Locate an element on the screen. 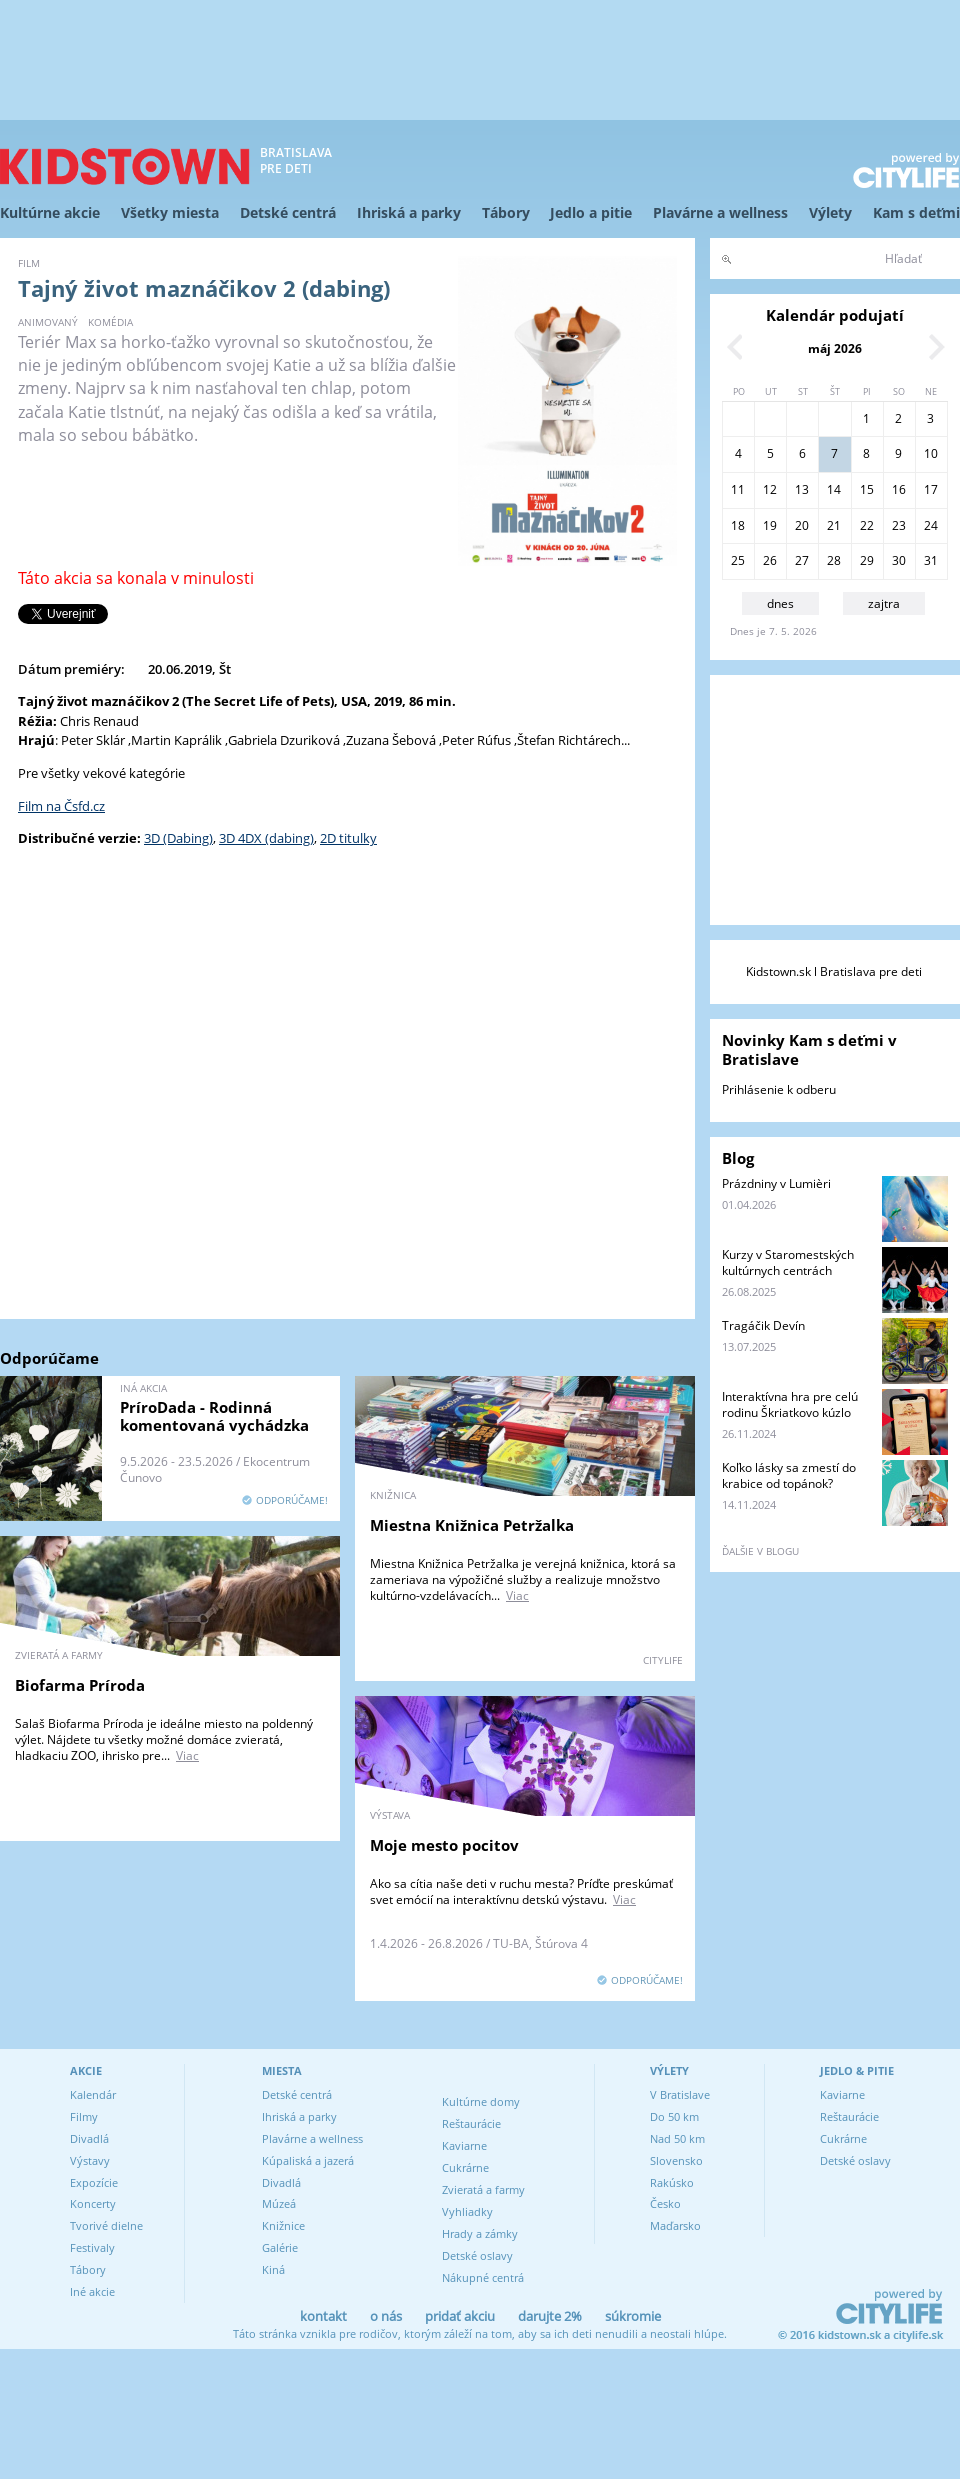 The width and height of the screenshot is (960, 2479). CITYLIFE is located at coordinates (663, 1660).